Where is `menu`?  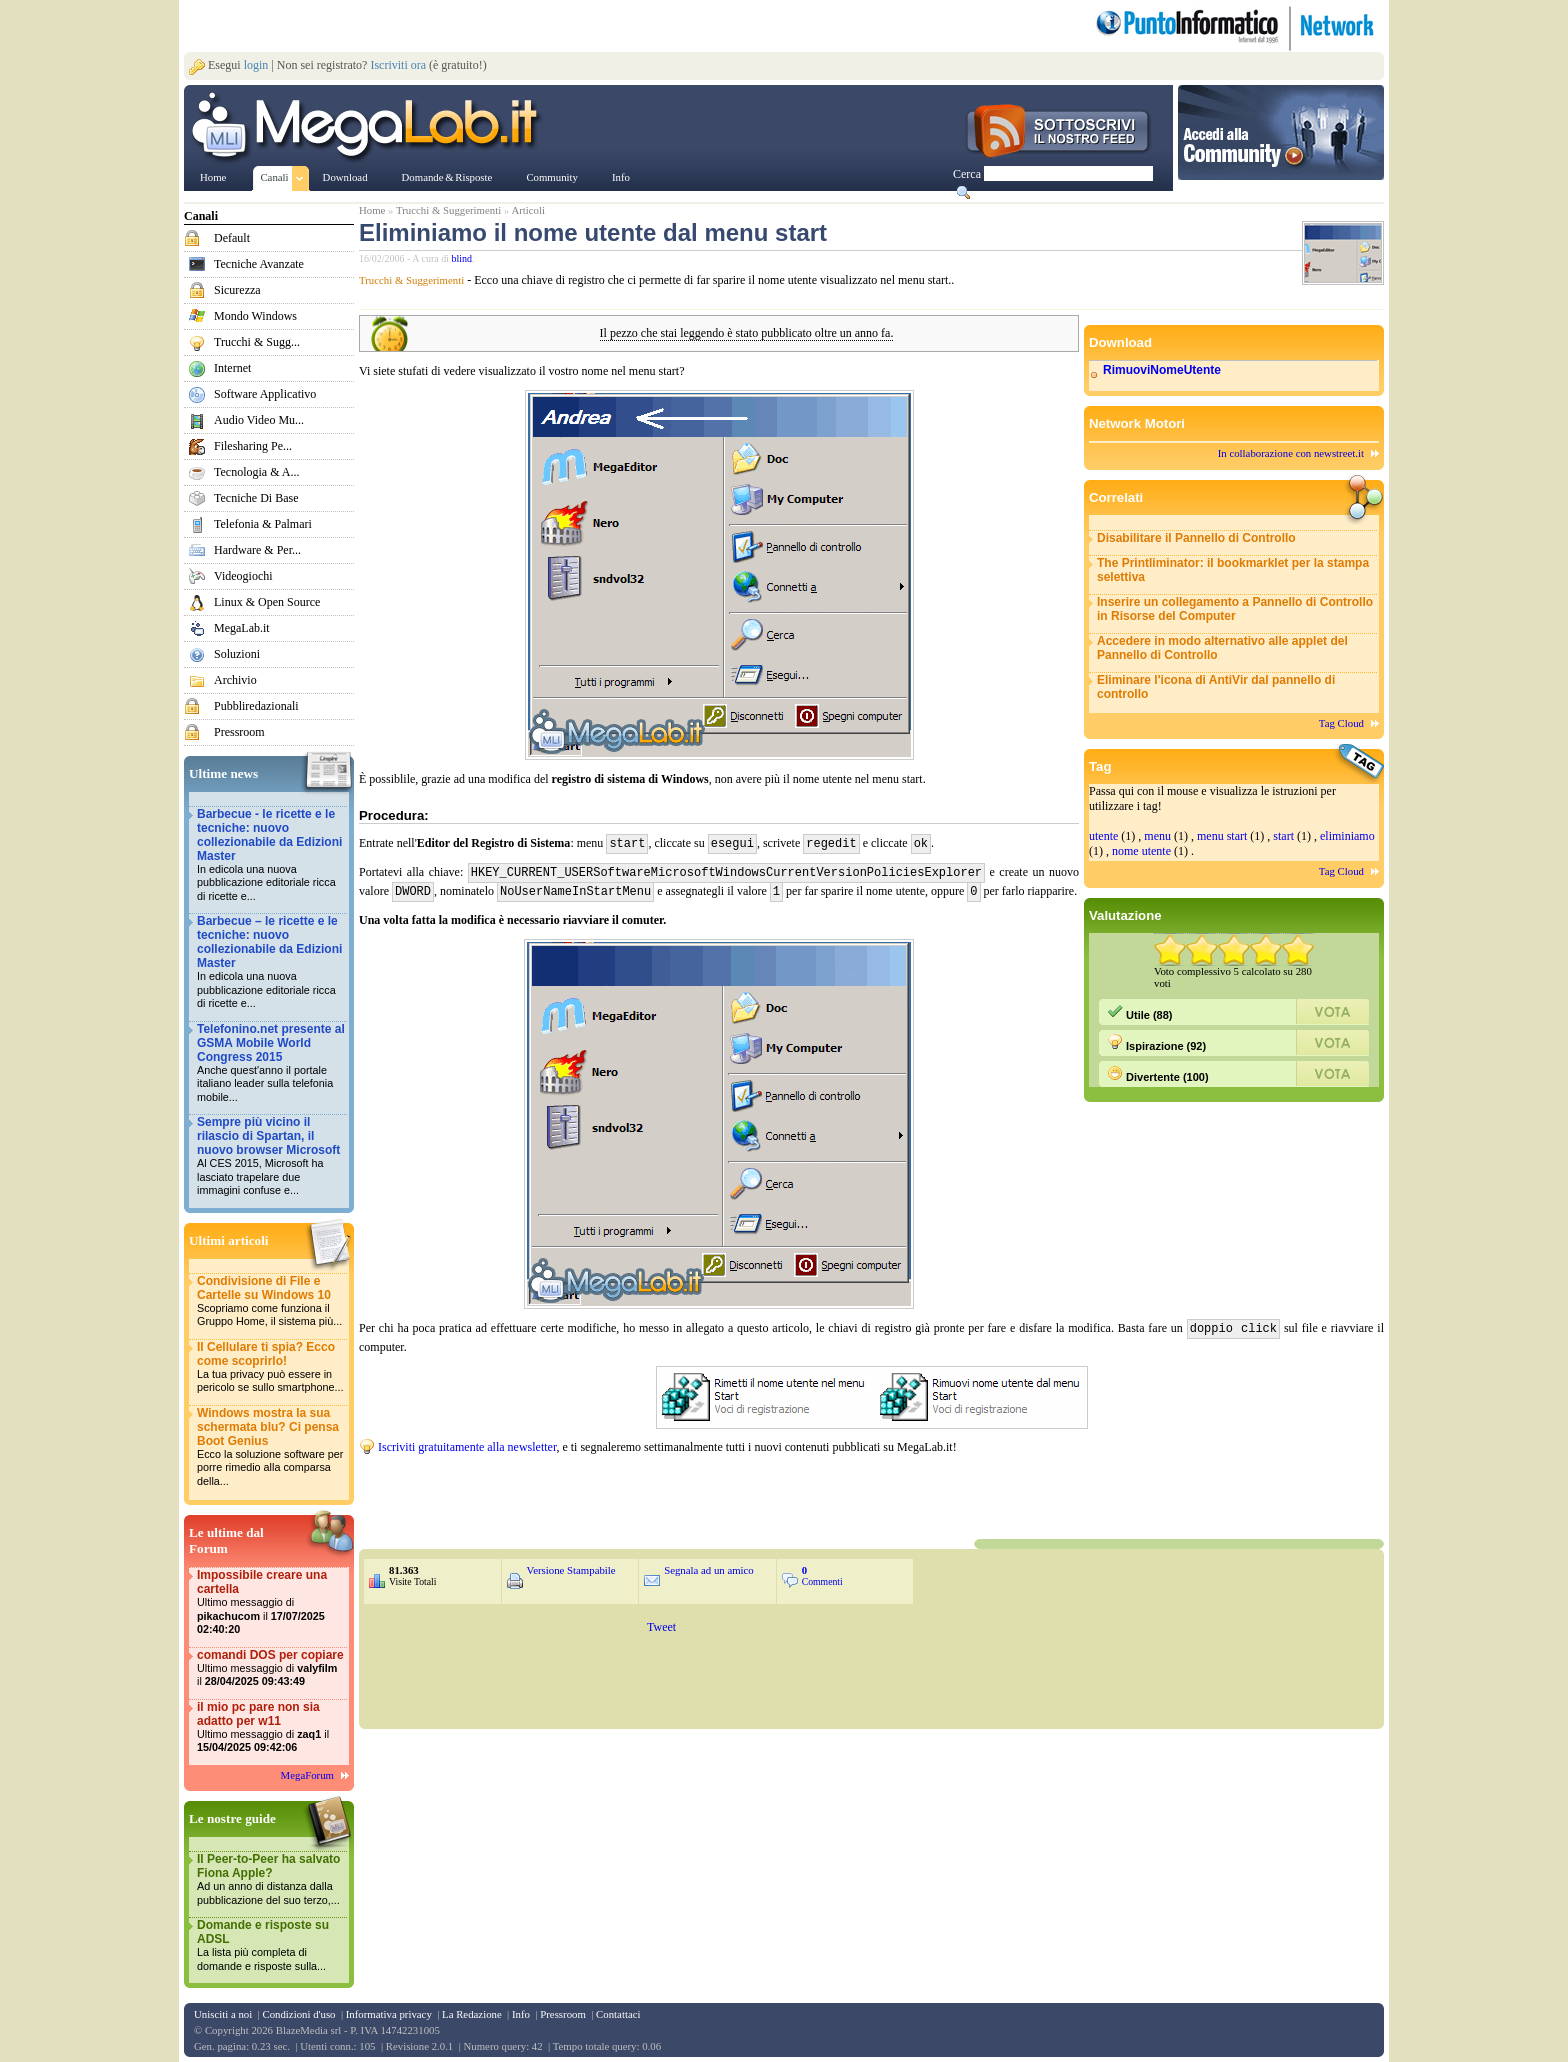
menu is located at coordinates (1157, 836).